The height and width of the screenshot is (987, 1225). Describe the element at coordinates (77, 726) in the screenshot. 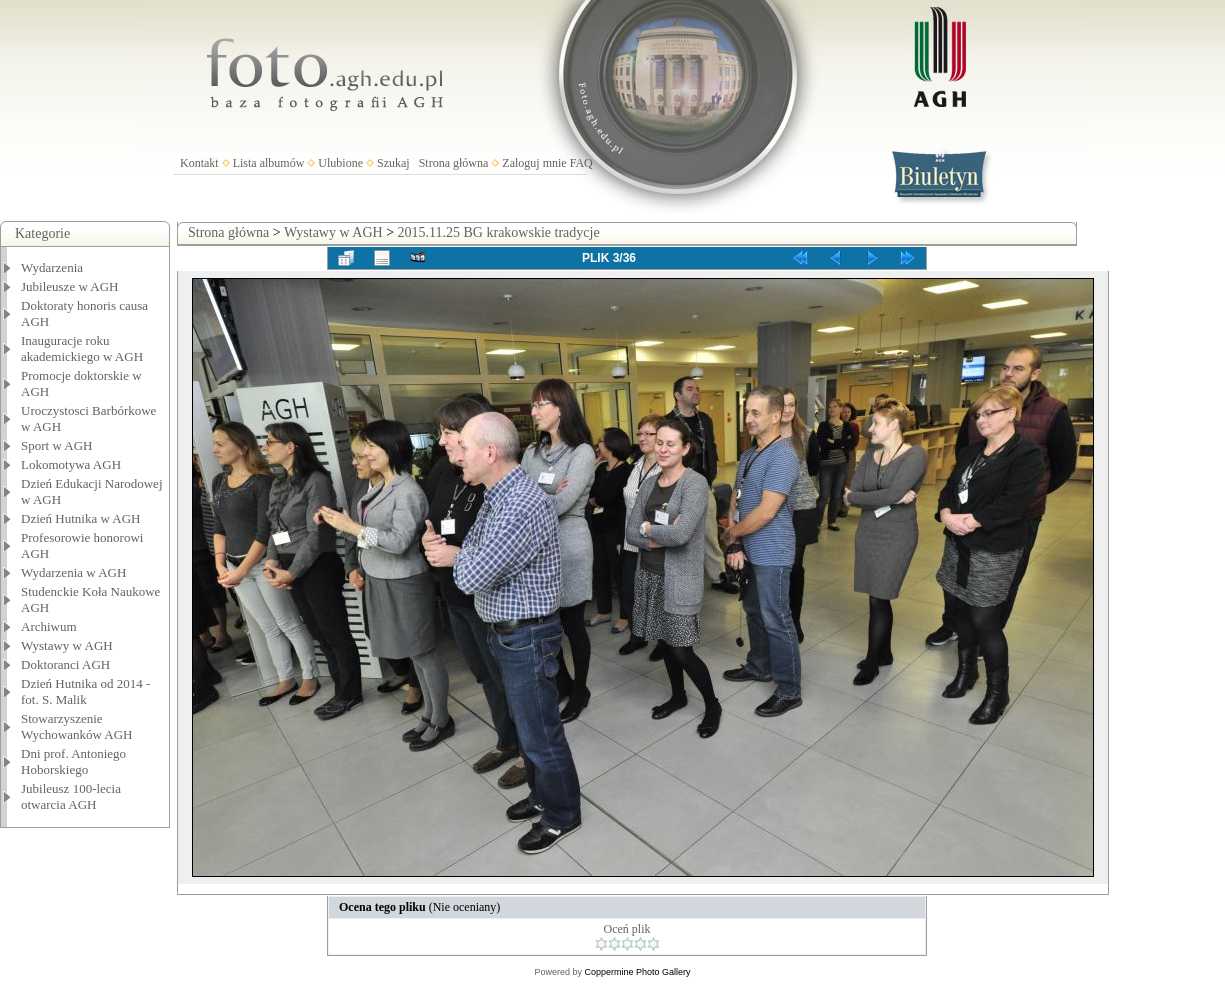

I see `Stowarzyszenie Wychowanków AGH` at that location.